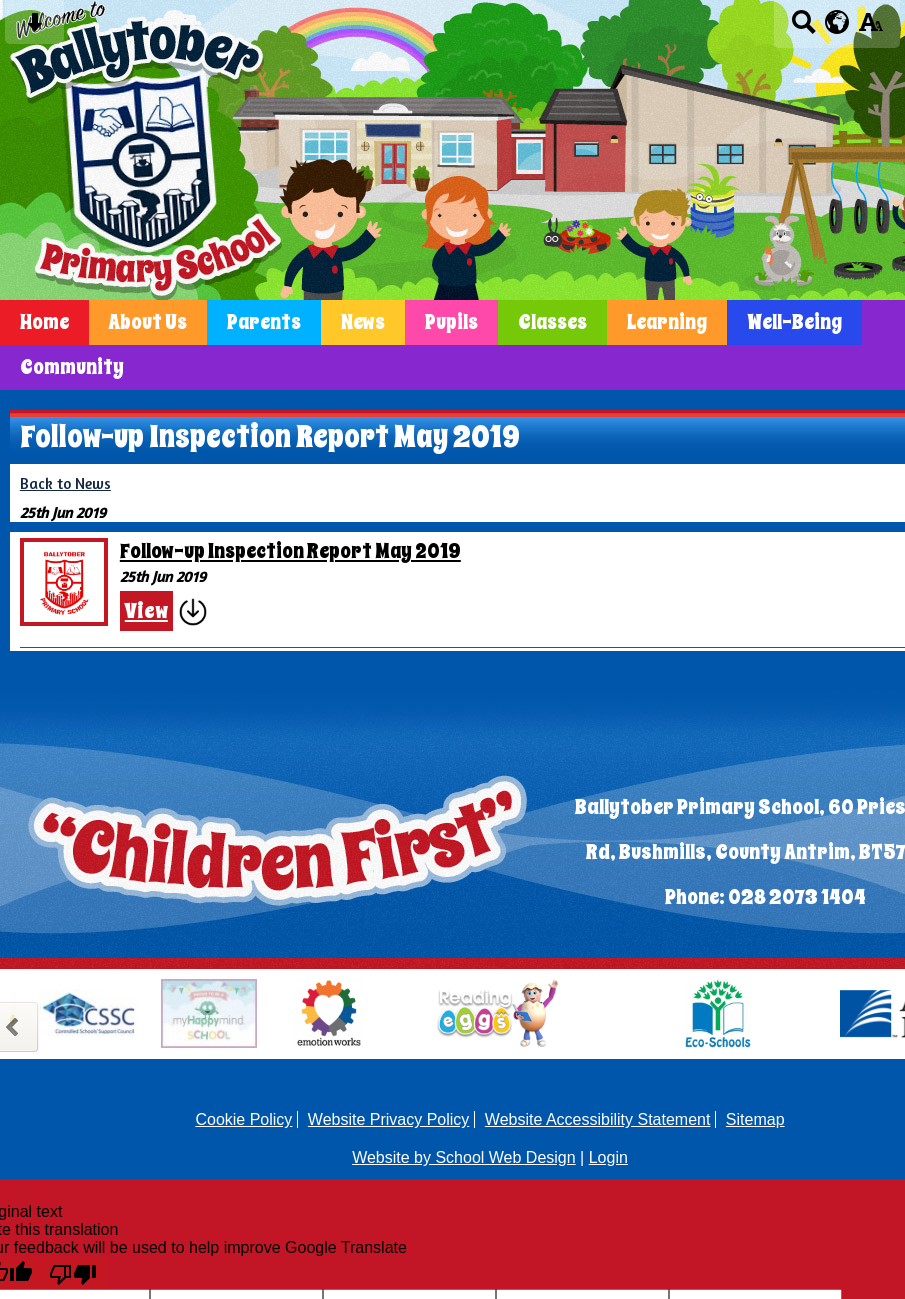 The image size is (905, 1299). What do you see at coordinates (264, 322) in the screenshot?
I see `Parents` at bounding box center [264, 322].